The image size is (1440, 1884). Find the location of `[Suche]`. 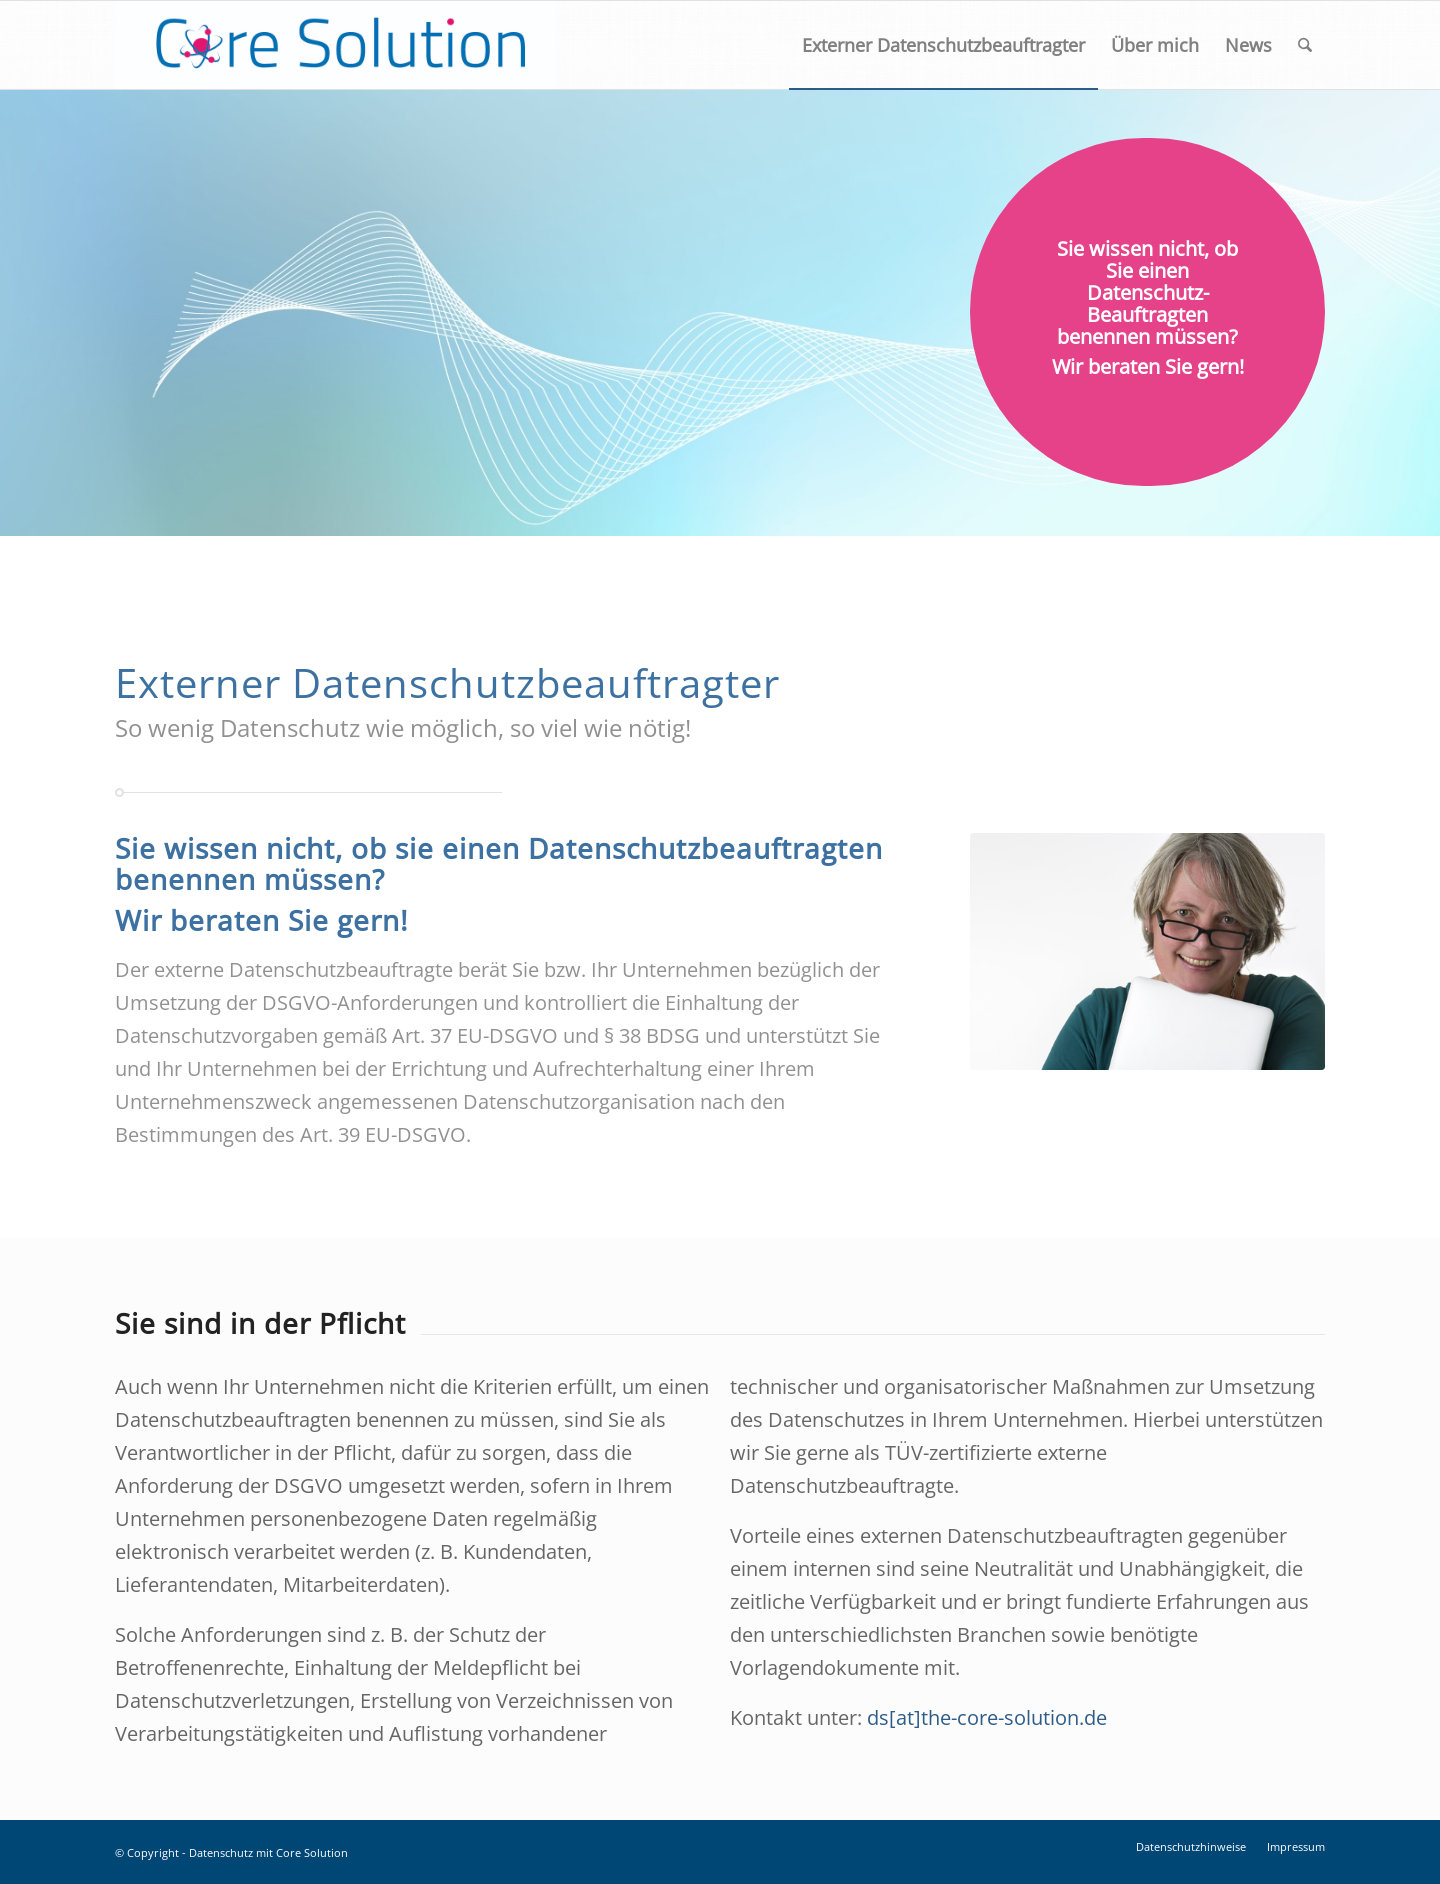

[Suche] is located at coordinates (1305, 45).